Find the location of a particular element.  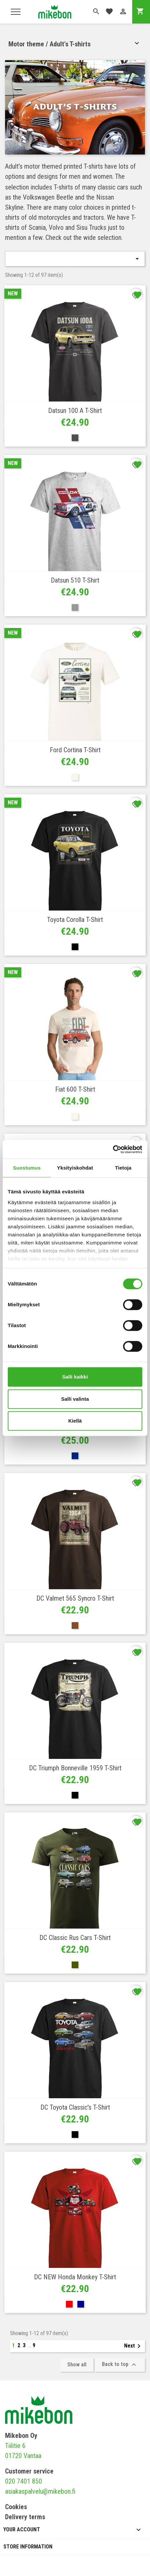

DC NEW Honda Monkey T-shirt is located at coordinates (75, 2277).